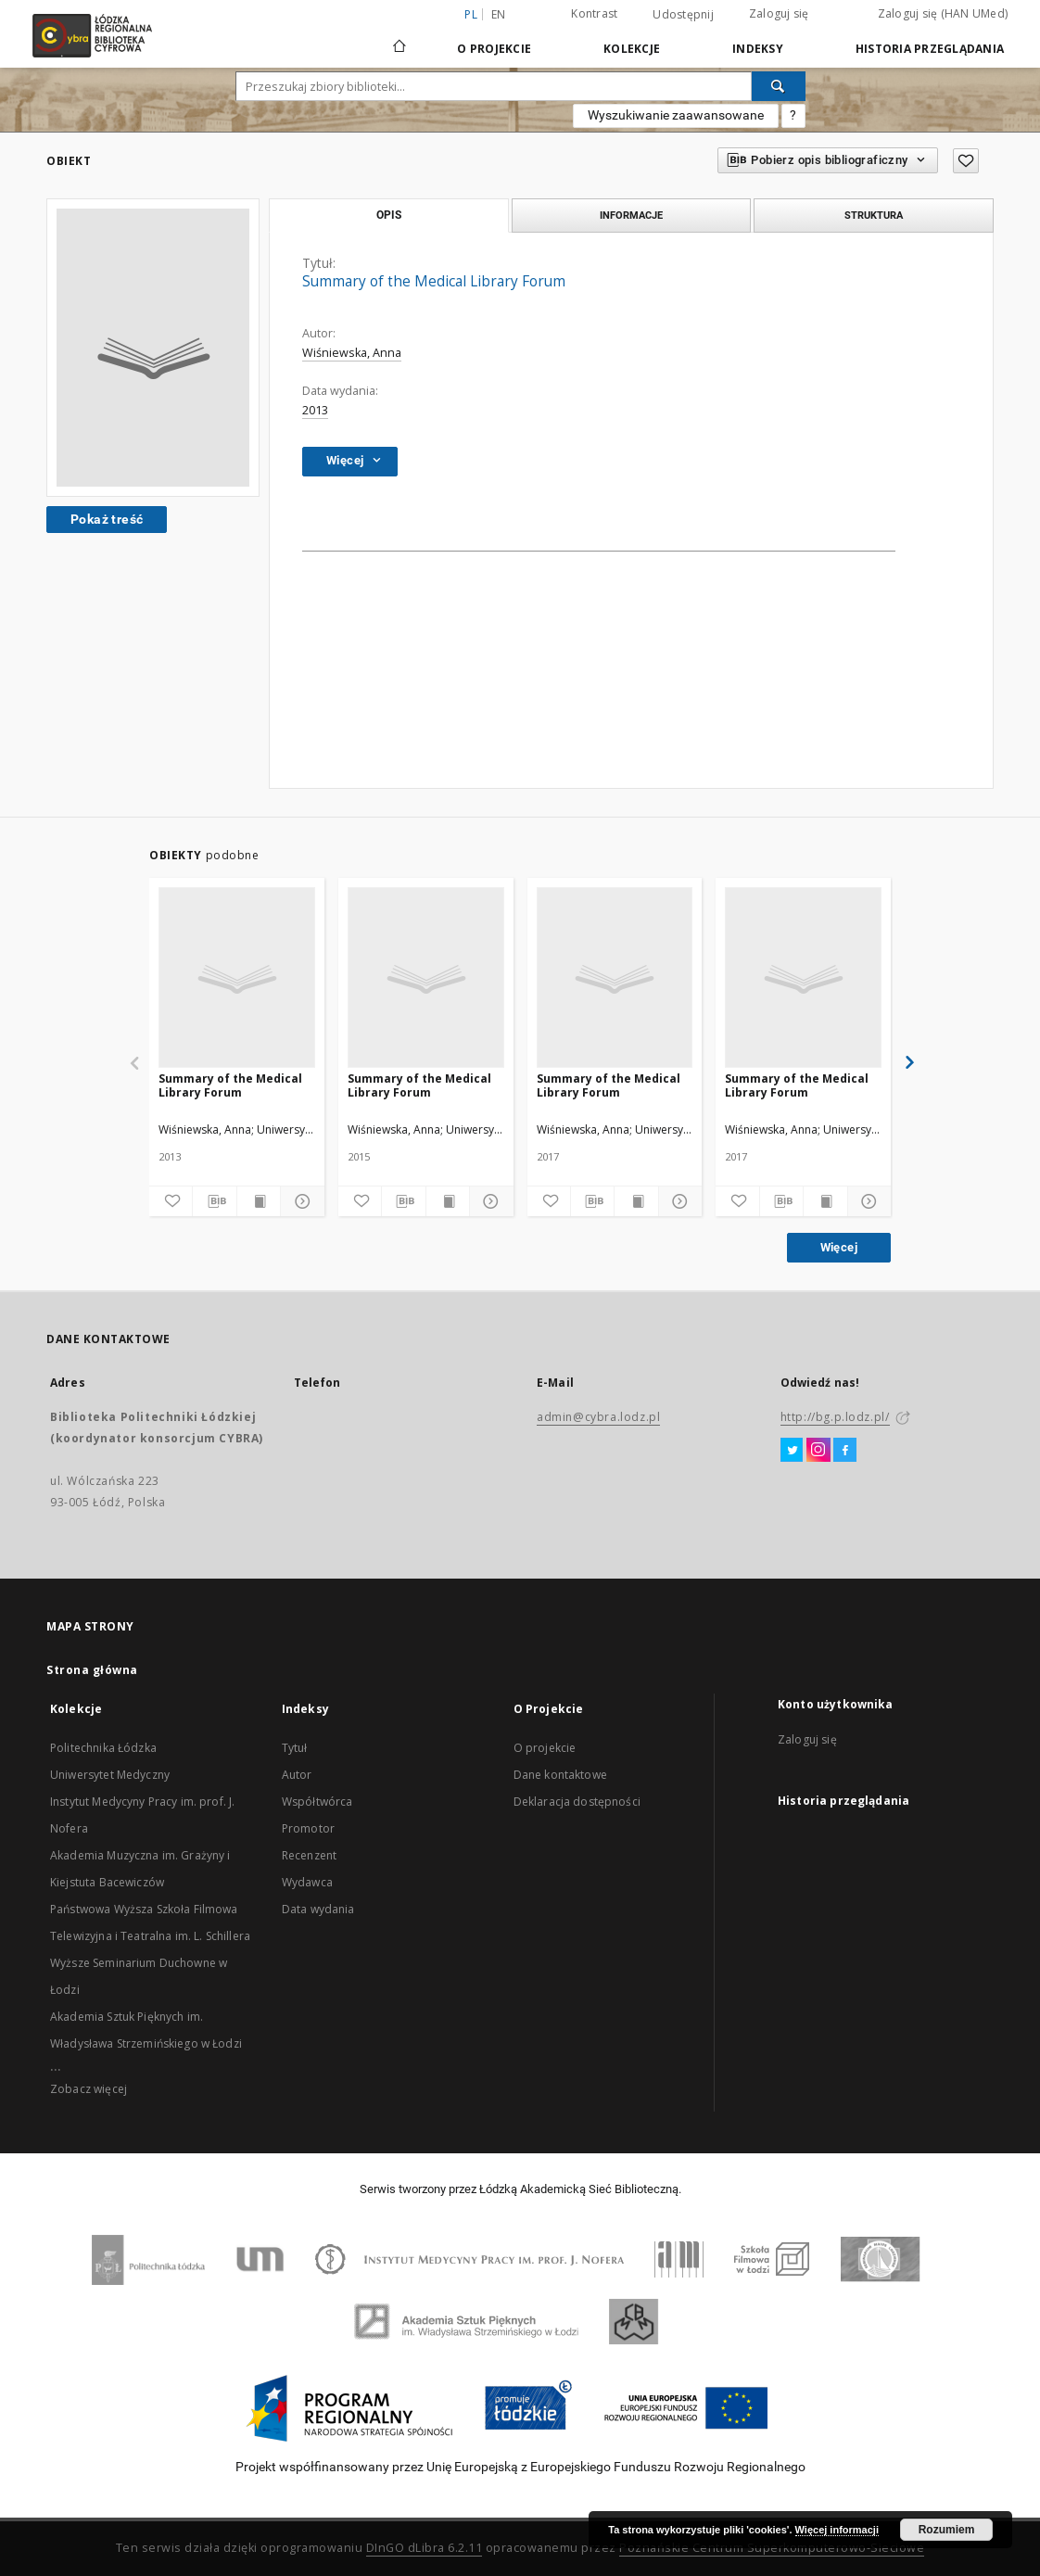  Describe the element at coordinates (757, 49) in the screenshot. I see `Indeksy` at that location.